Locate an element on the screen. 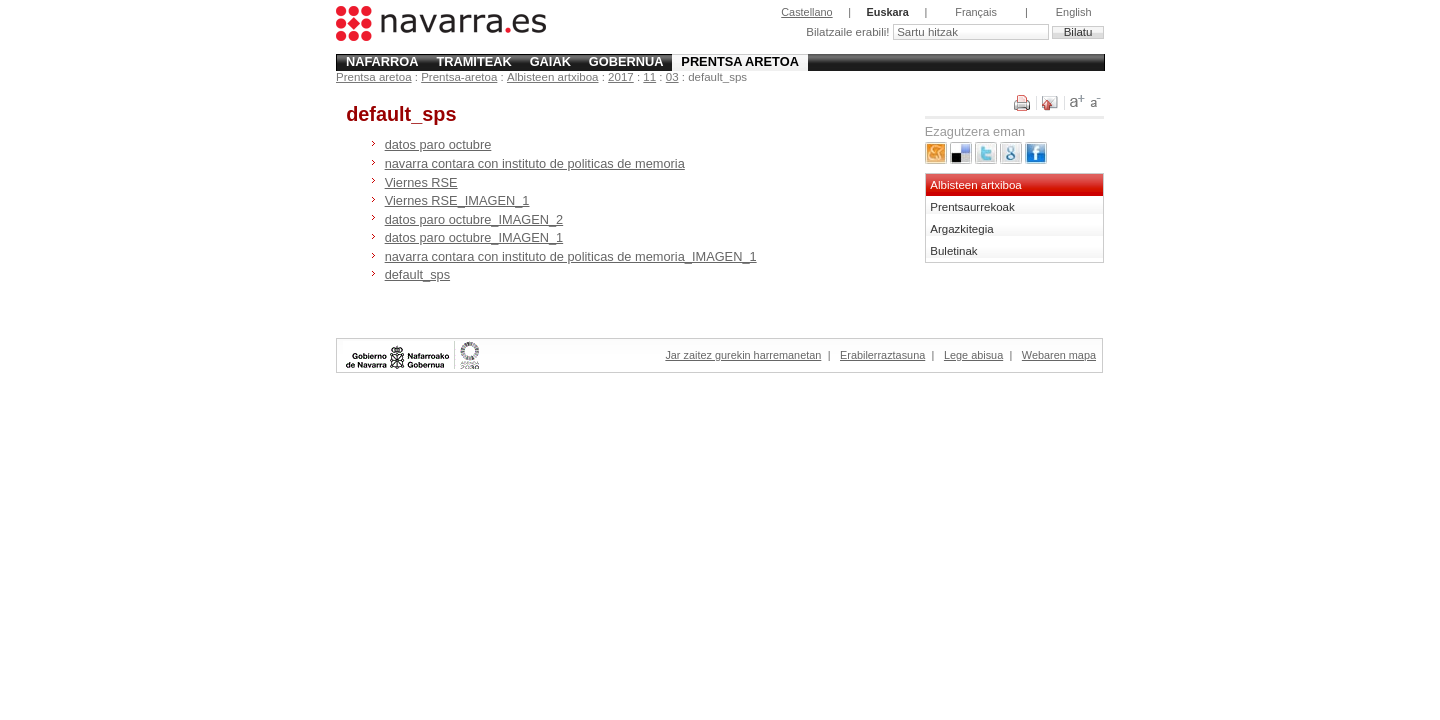 This screenshot has width=1440, height=720. Prentsaurrekoak is located at coordinates (972, 207).